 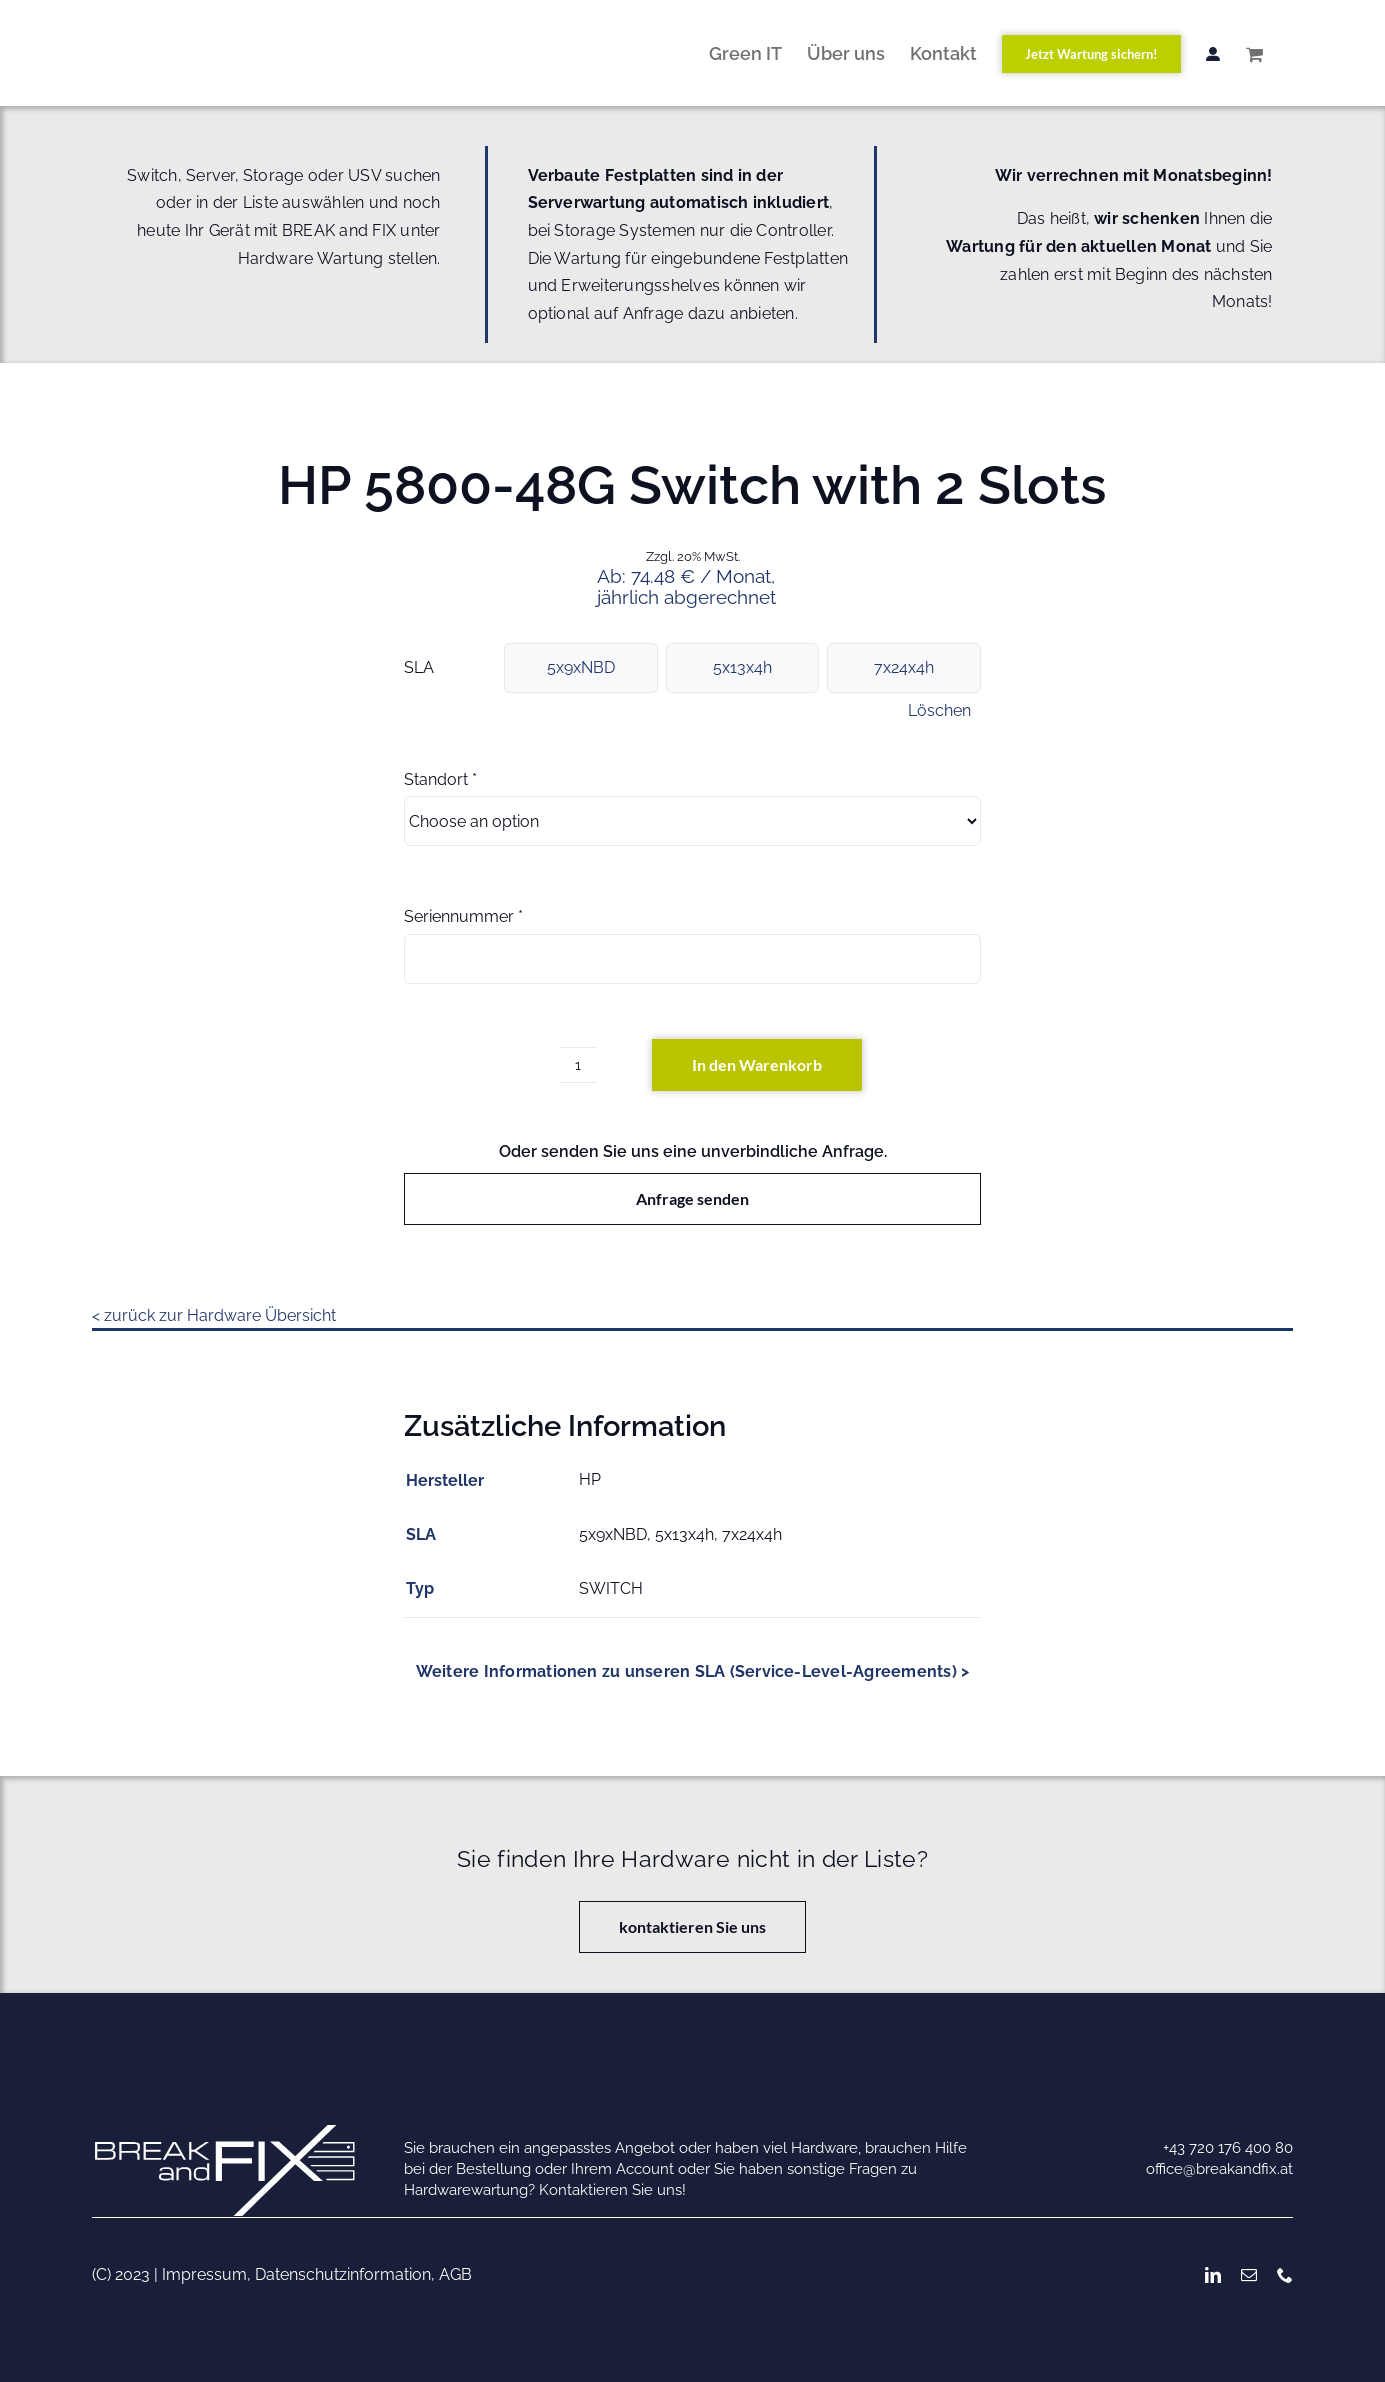 What do you see at coordinates (904, 667) in the screenshot?
I see `7x24x4h` at bounding box center [904, 667].